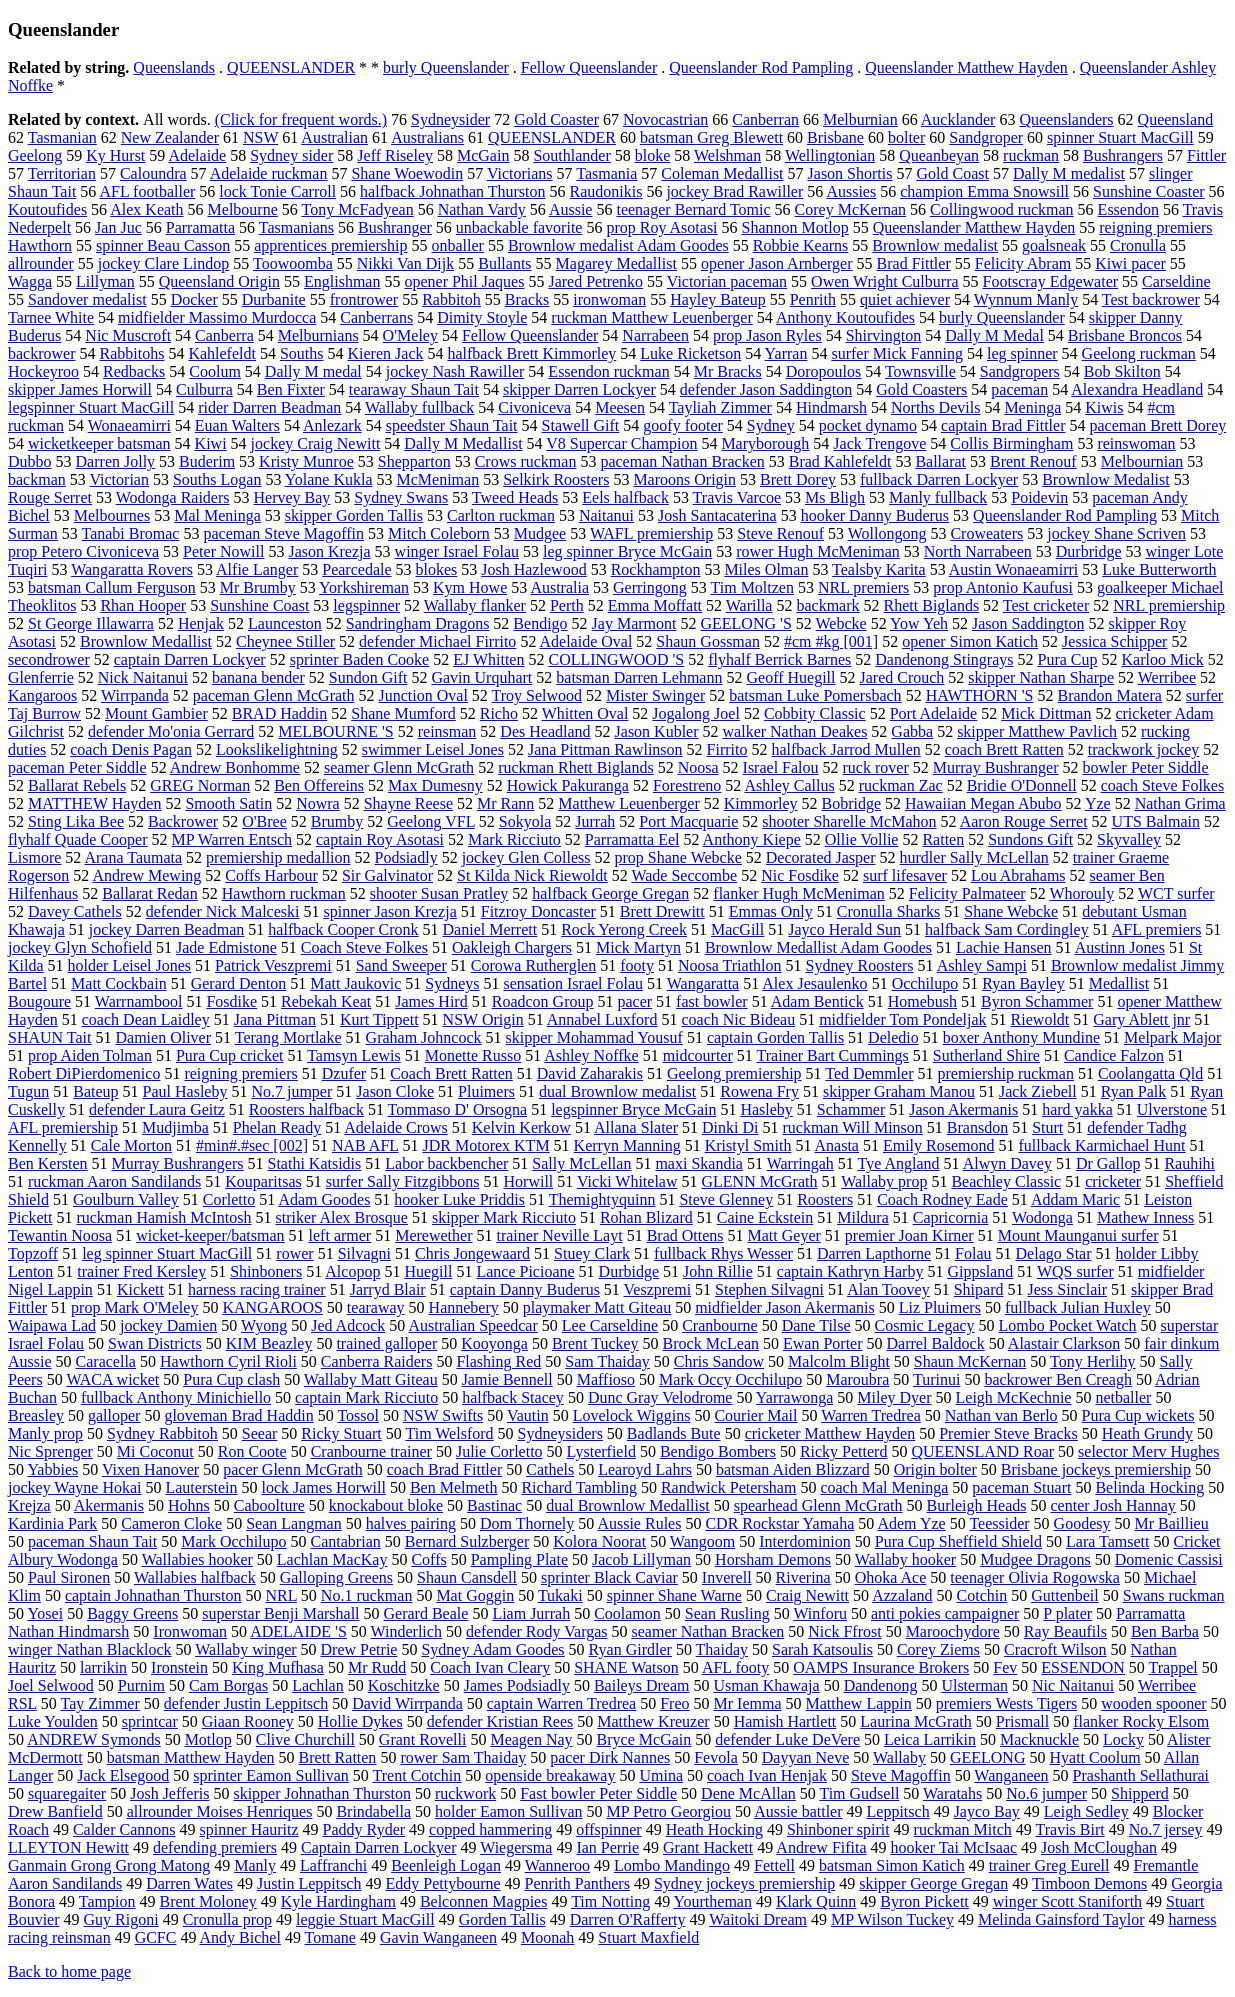 Image resolution: width=1235 pixels, height=1997 pixels. What do you see at coordinates (157, 1109) in the screenshot?
I see `defender Laura Geitz` at bounding box center [157, 1109].